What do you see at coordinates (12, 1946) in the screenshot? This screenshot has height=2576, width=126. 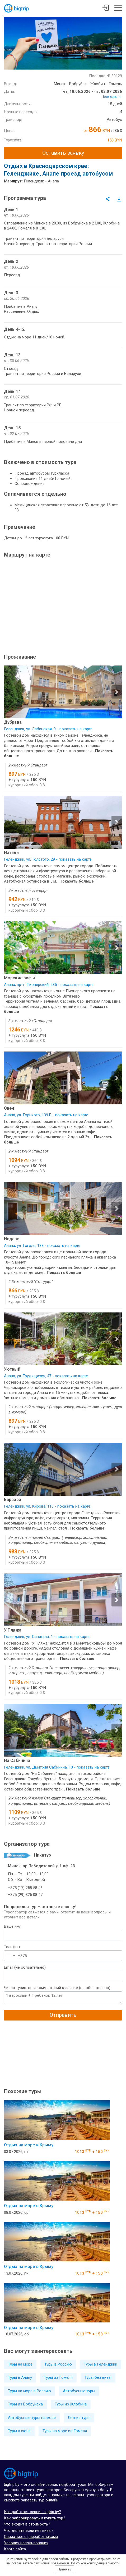 I see `Телефон` at bounding box center [12, 1946].